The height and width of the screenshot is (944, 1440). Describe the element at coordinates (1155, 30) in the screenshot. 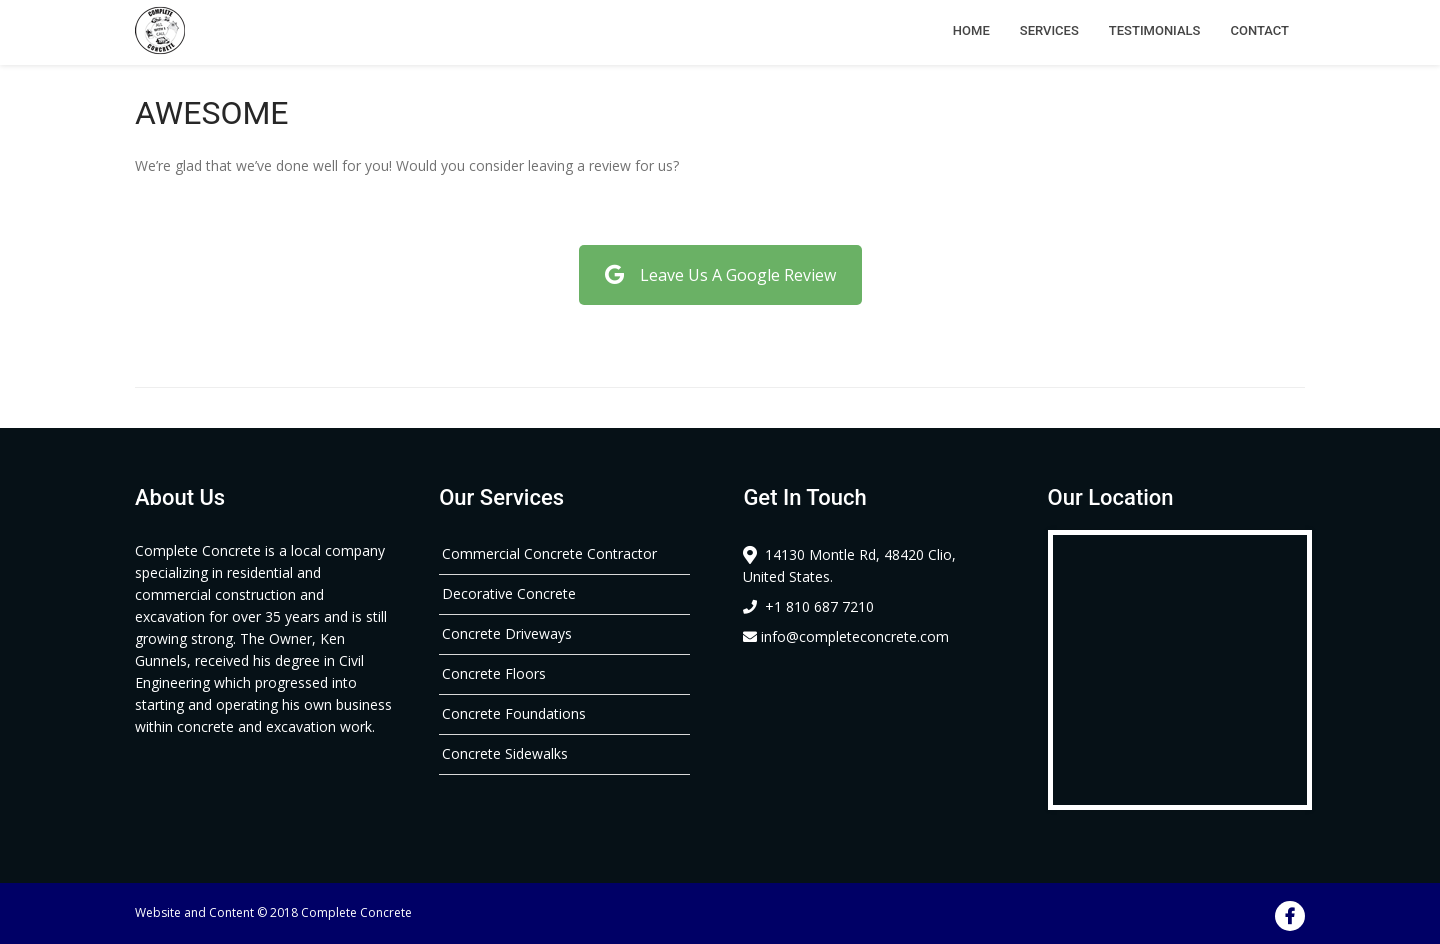

I see `Testimonials` at that location.